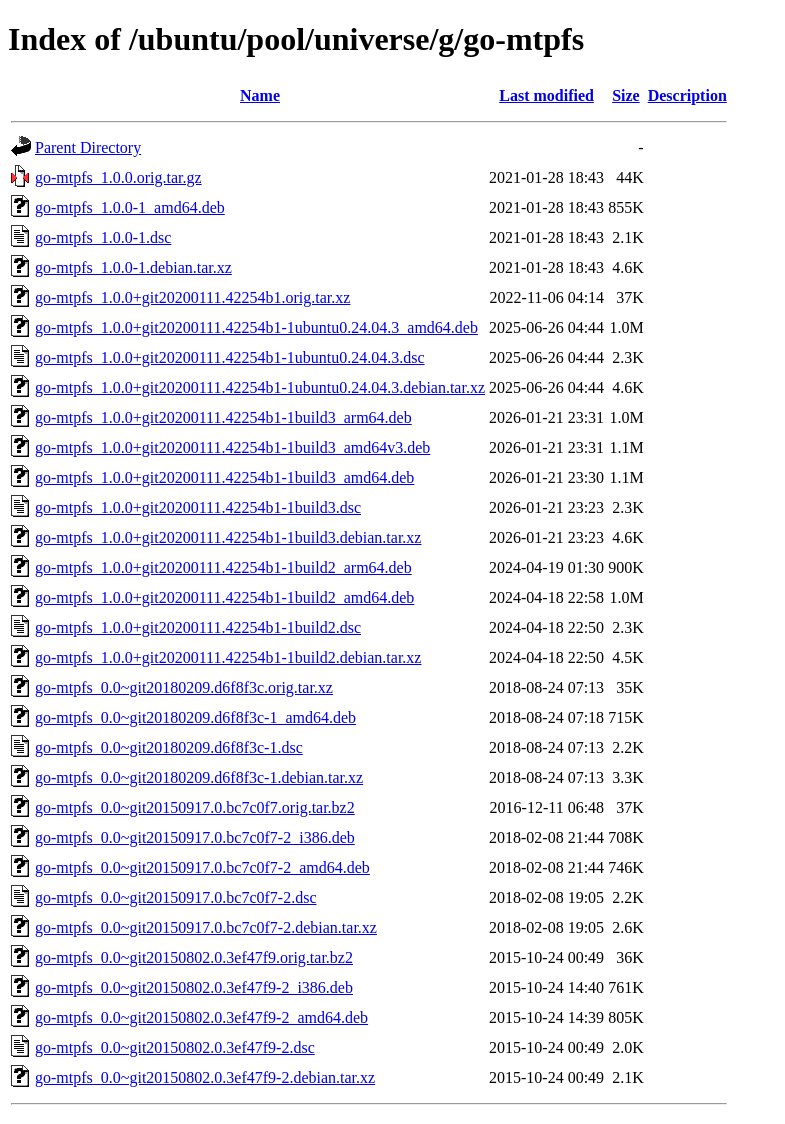 Image resolution: width=785 pixels, height=1124 pixels. I want to click on go-mtpfs_1.0.0-1.dsc, so click(103, 237).